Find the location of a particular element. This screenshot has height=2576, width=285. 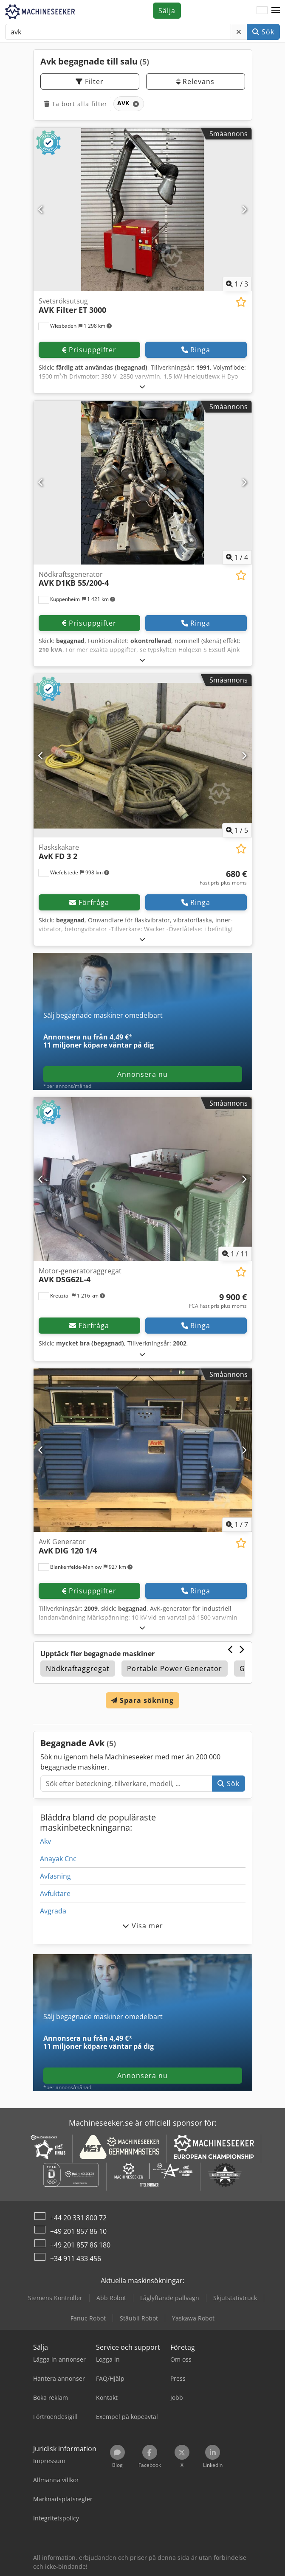

/ [5 galleri bilder] is located at coordinates (237, 830).